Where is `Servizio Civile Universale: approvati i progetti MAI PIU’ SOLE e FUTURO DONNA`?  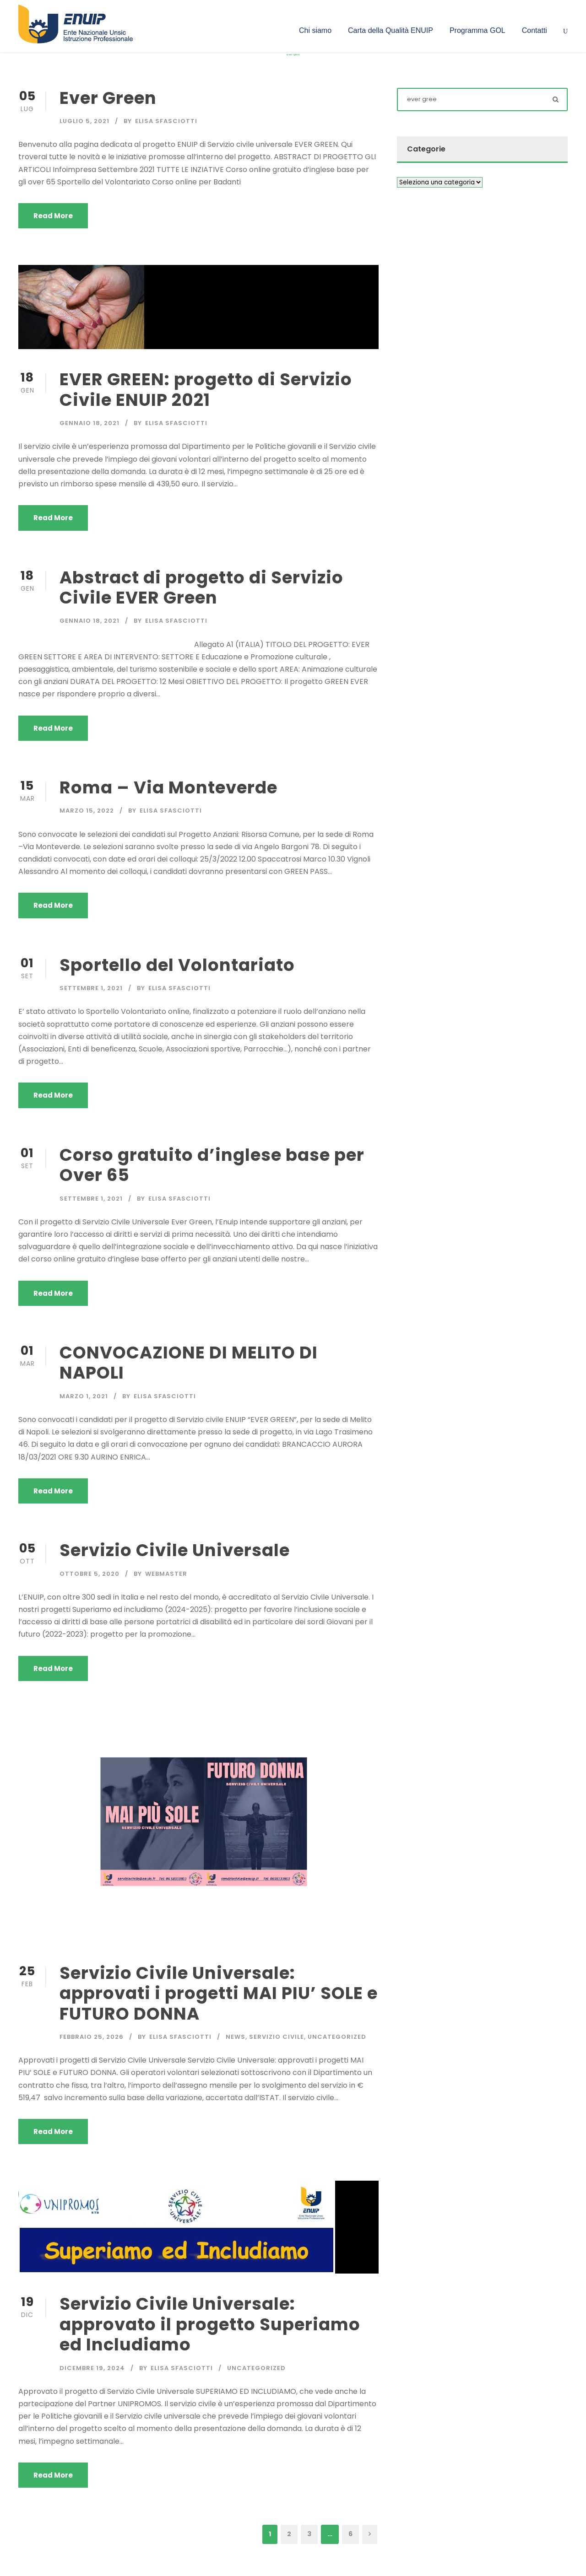
Servizio Civile Universale: approvati i progetti MAI PIU’ SOLE e FUTURO DONNA is located at coordinates (219, 1993).